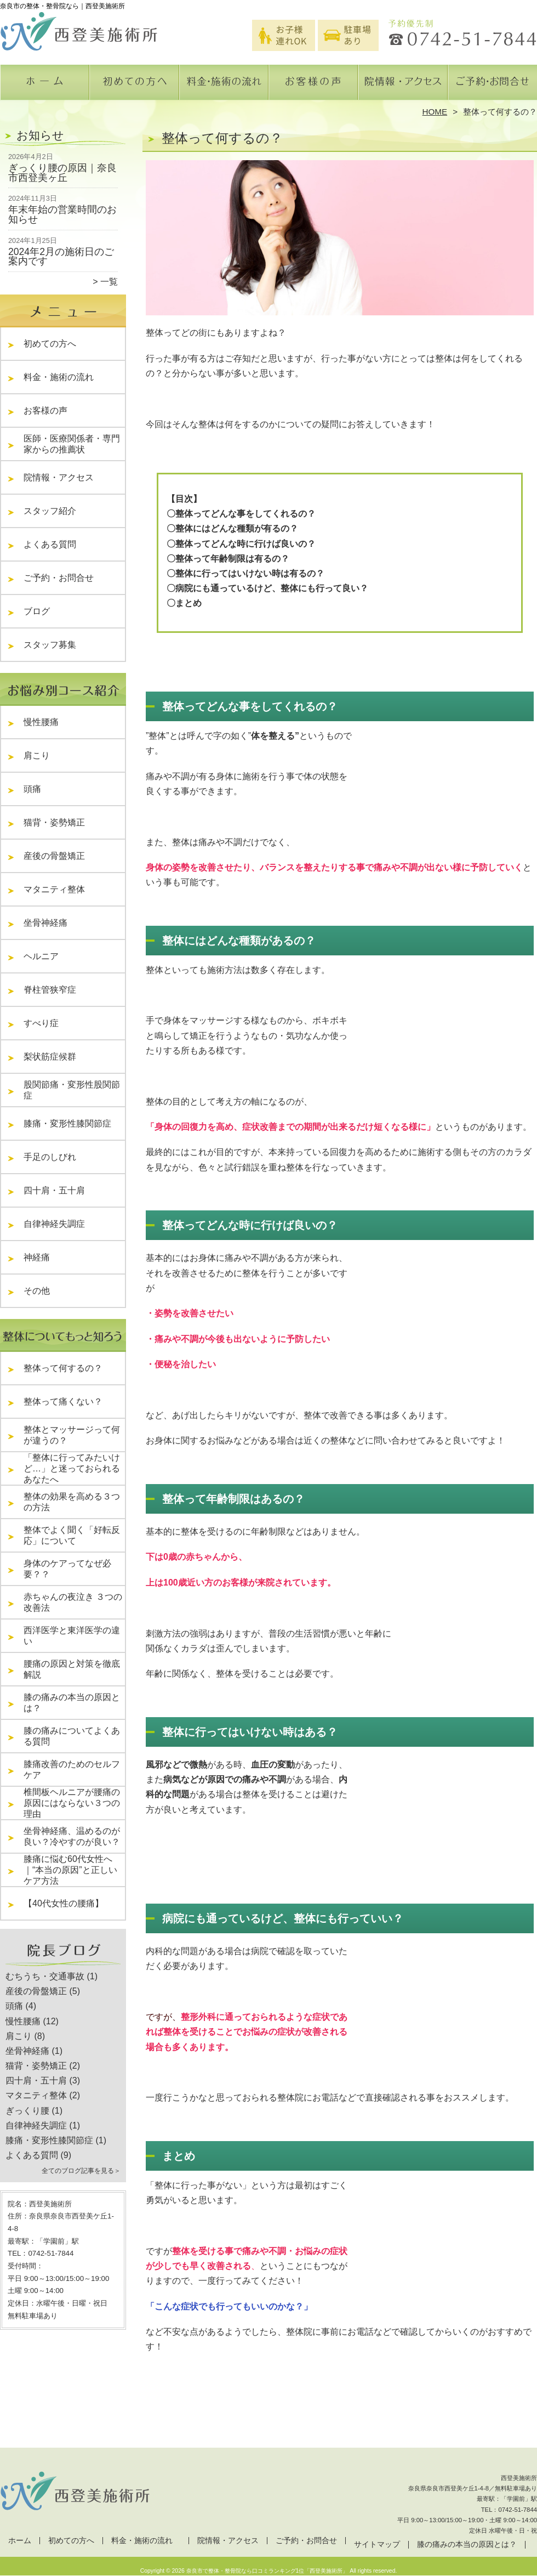 This screenshot has width=537, height=2576. Describe the element at coordinates (109, 281) in the screenshot. I see `一覧` at that location.